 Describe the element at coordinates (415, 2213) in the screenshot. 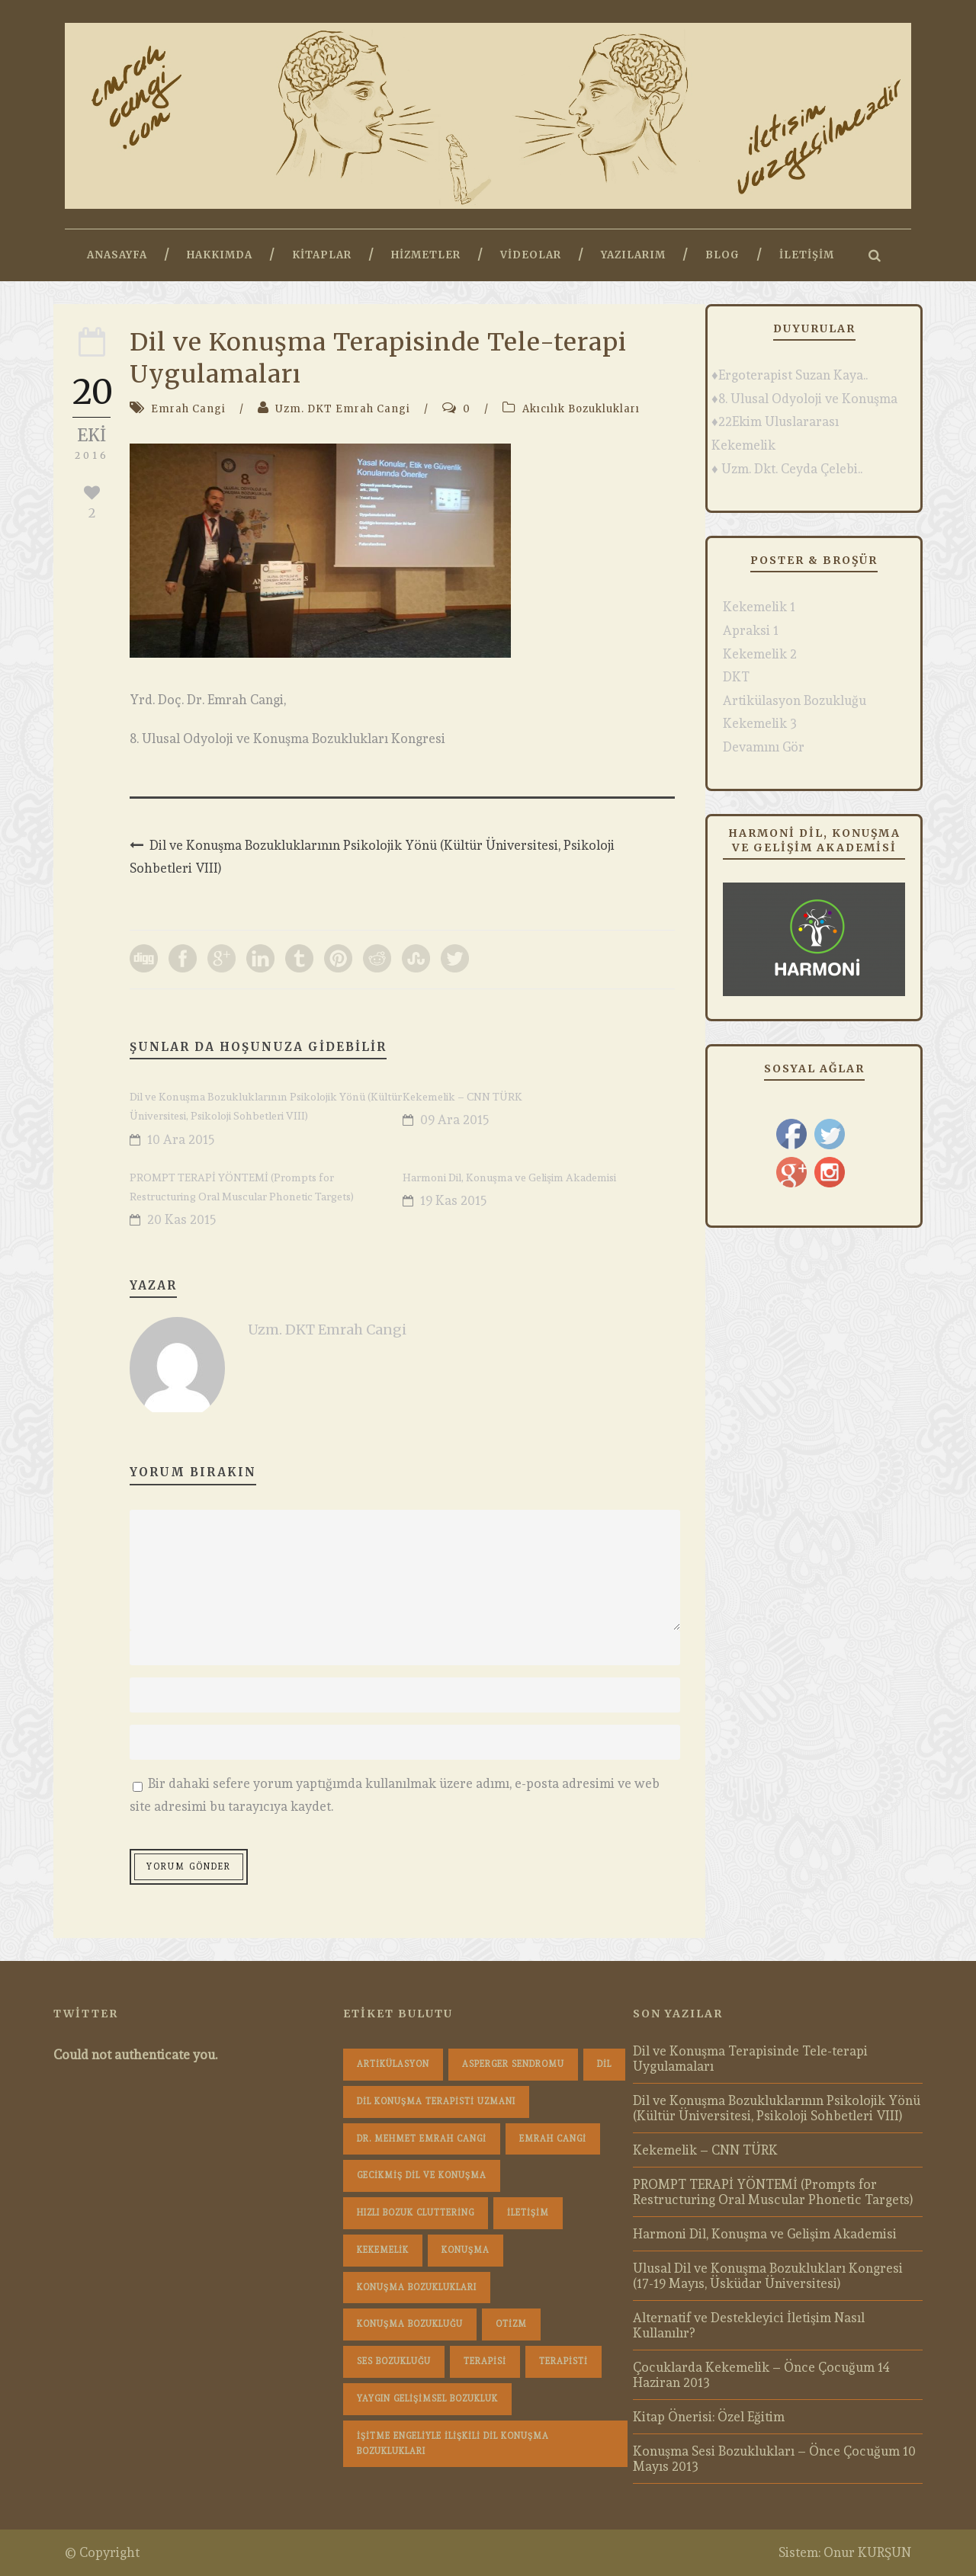

I see `hızlı bozuk cluttering [hızlı bozuk cluttering (2 öge)]` at that location.